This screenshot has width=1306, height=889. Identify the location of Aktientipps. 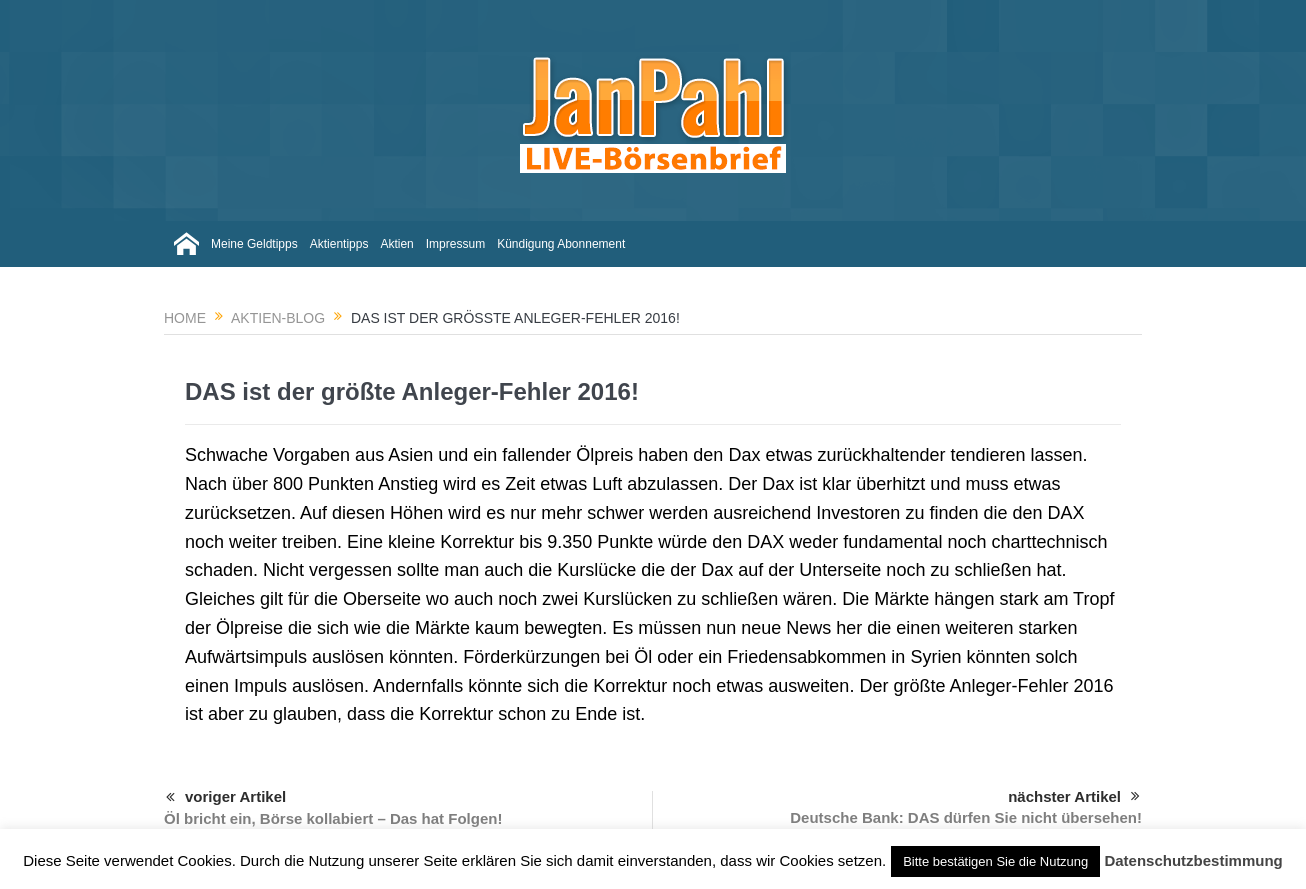
(339, 244).